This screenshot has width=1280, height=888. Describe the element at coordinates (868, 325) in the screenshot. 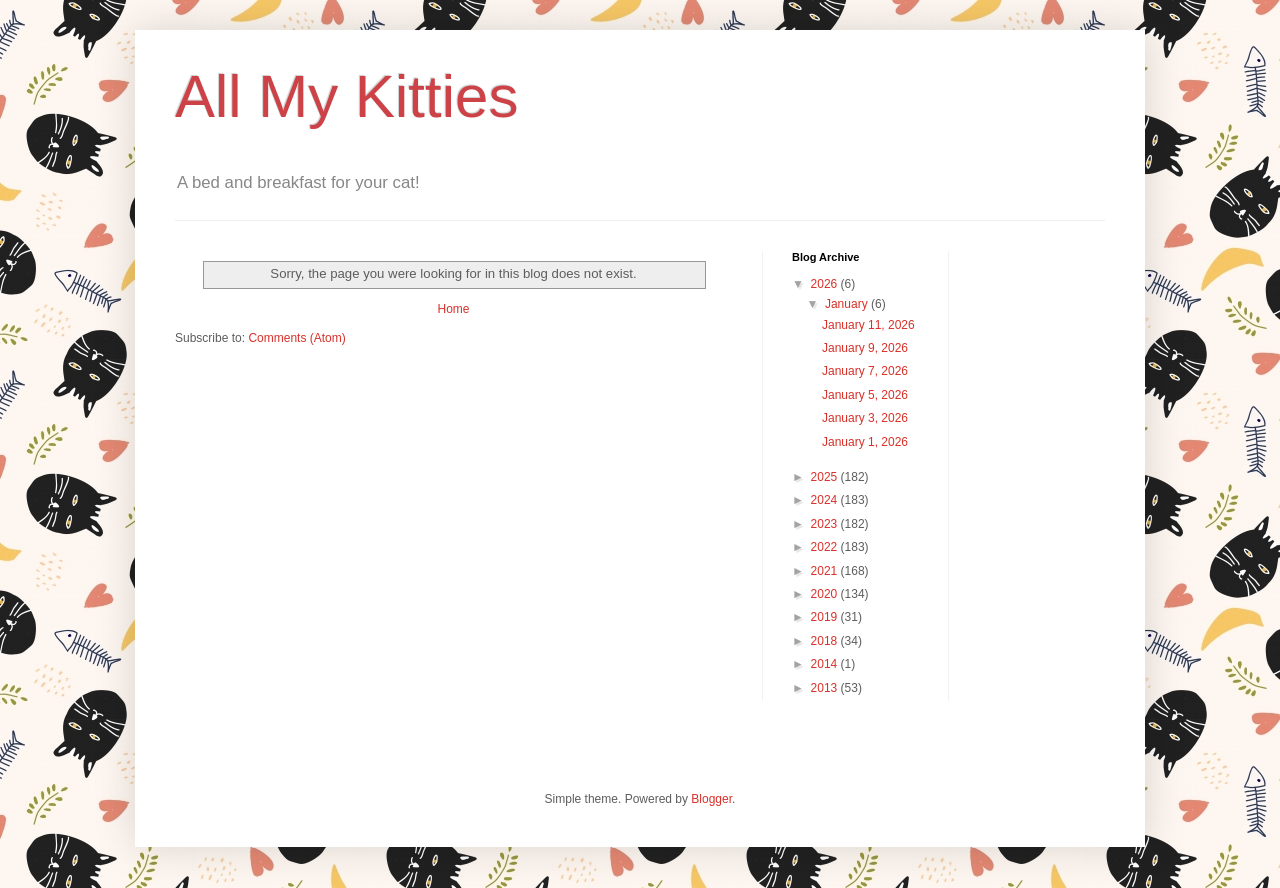

I see `January 11, 2026` at that location.